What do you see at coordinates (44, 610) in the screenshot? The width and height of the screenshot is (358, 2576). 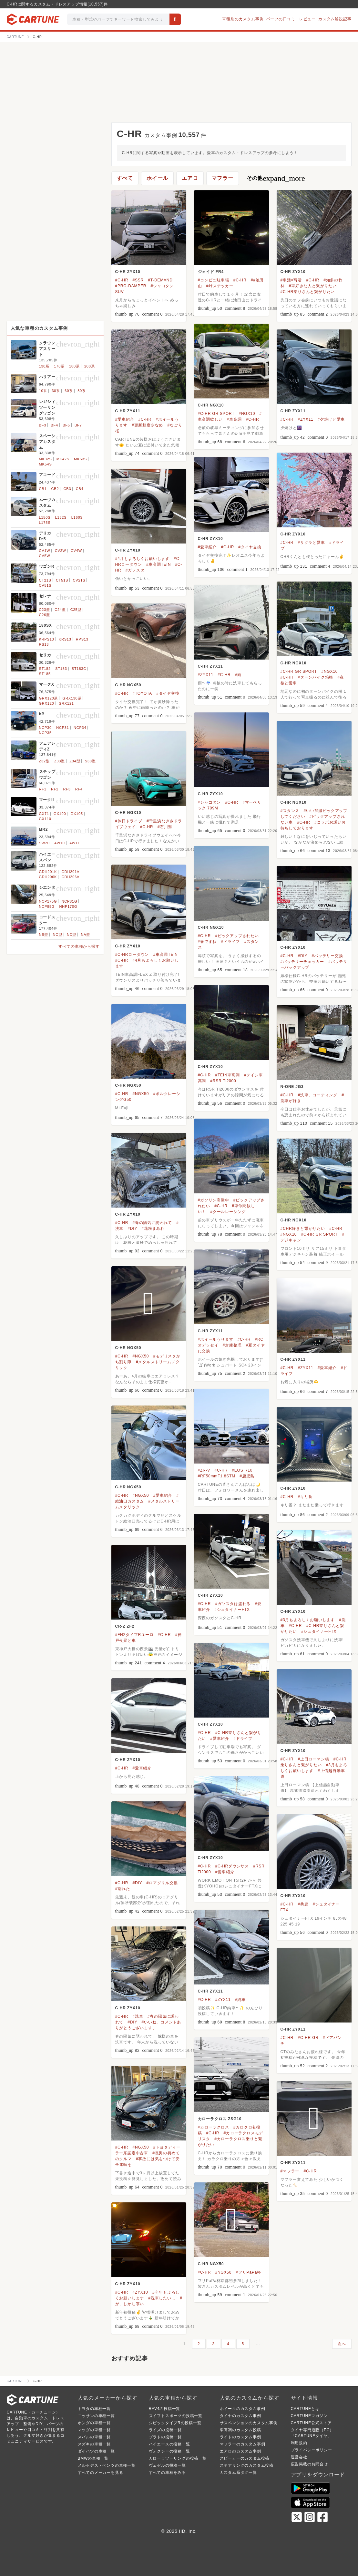 I see `C23型` at bounding box center [44, 610].